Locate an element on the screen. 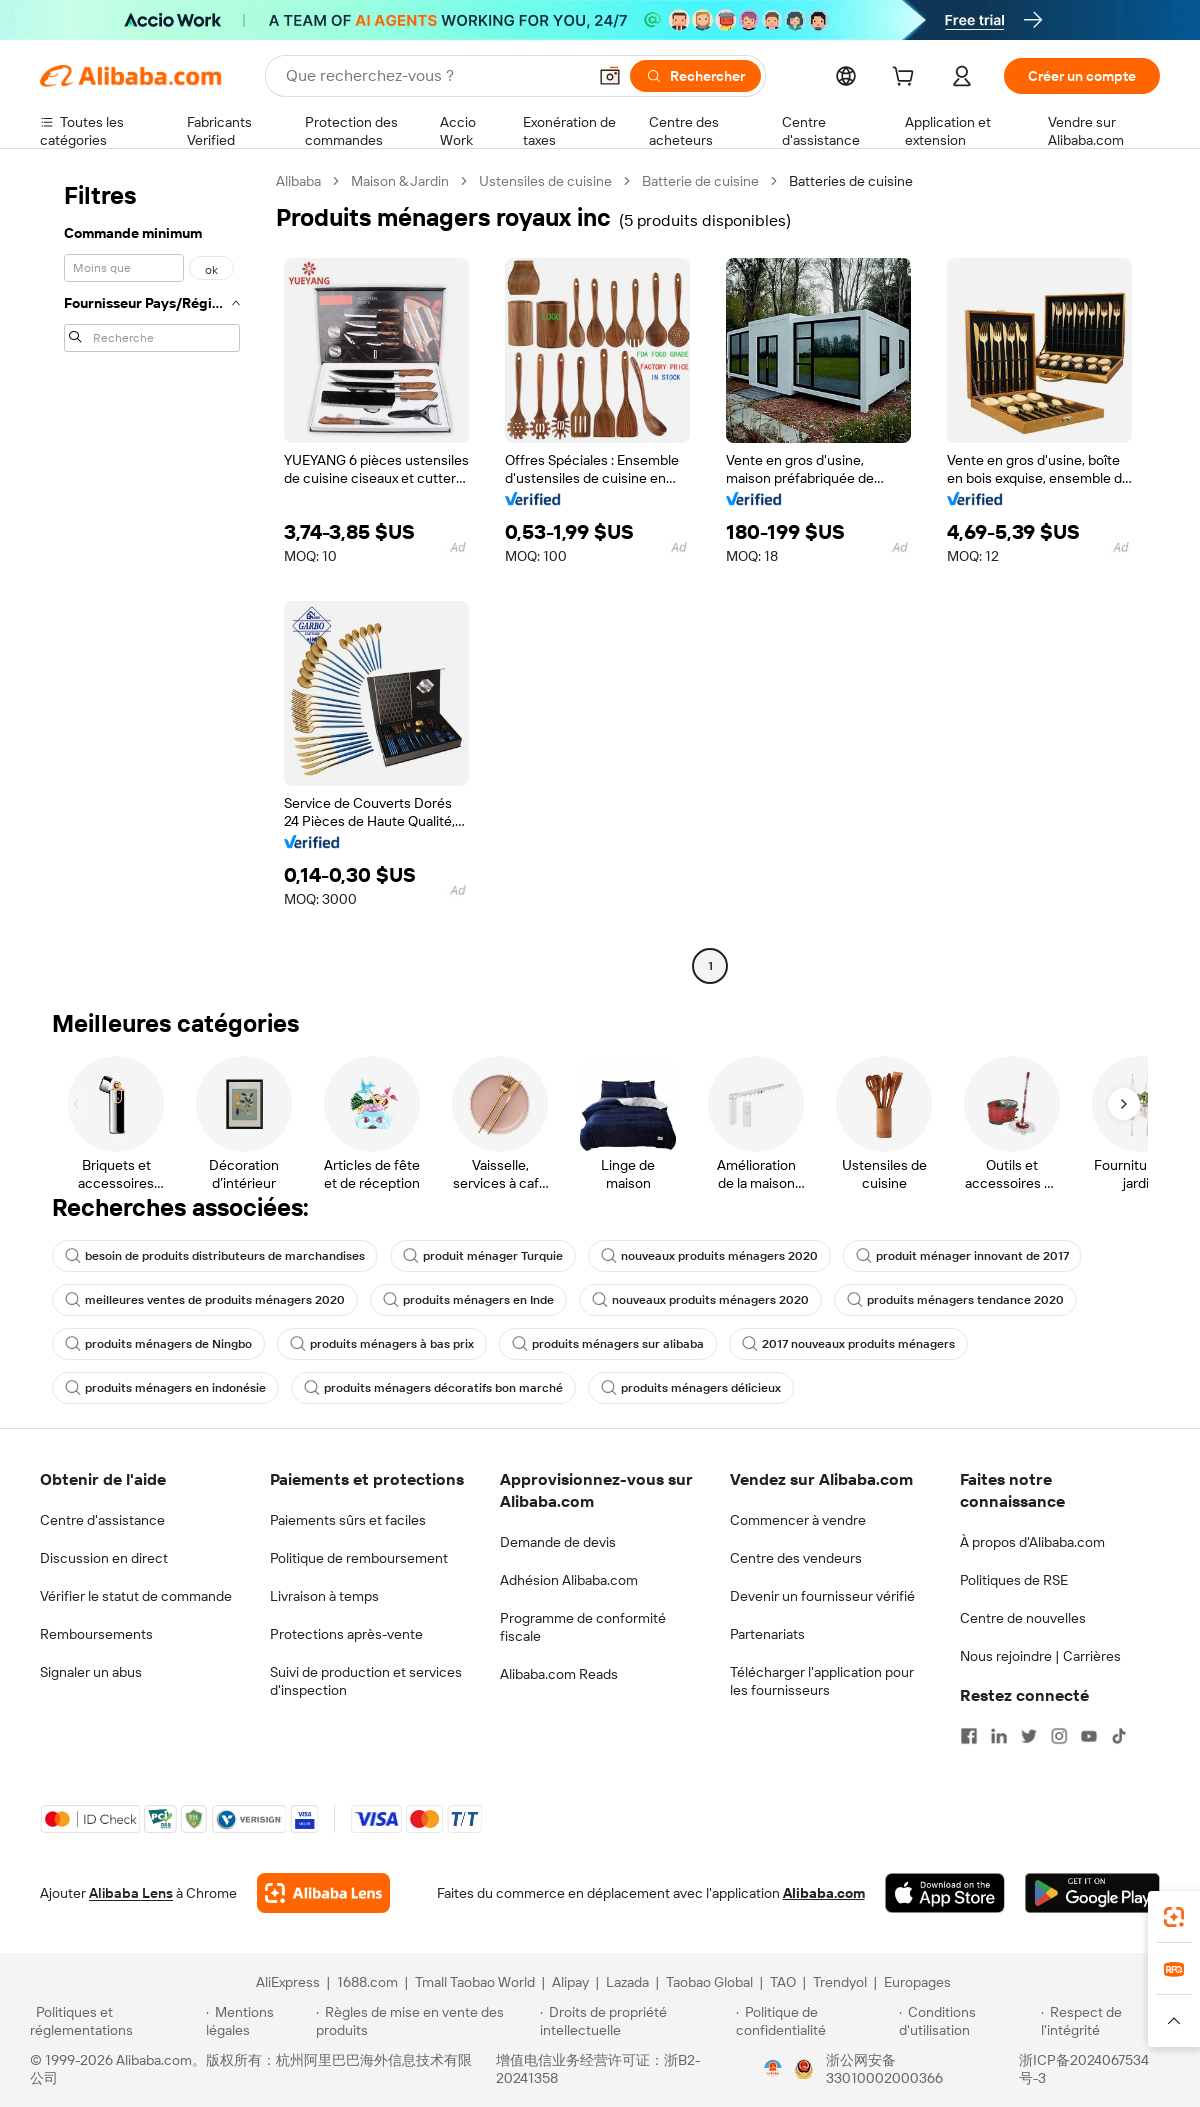  [Visit Alibaba.com on Twitter] is located at coordinates (1029, 1736).